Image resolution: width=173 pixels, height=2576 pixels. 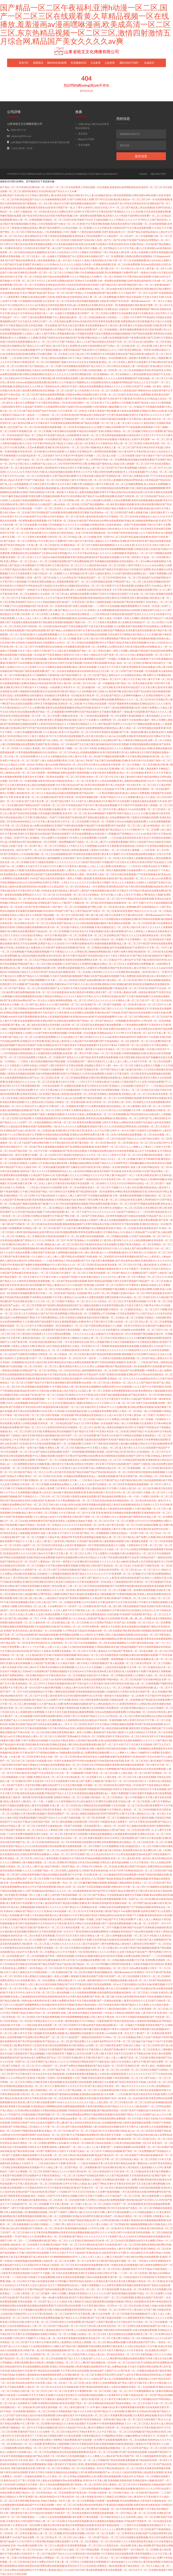 What do you see at coordinates (140, 1793) in the screenshot?
I see `fc2成年免费共享视频` at bounding box center [140, 1793].